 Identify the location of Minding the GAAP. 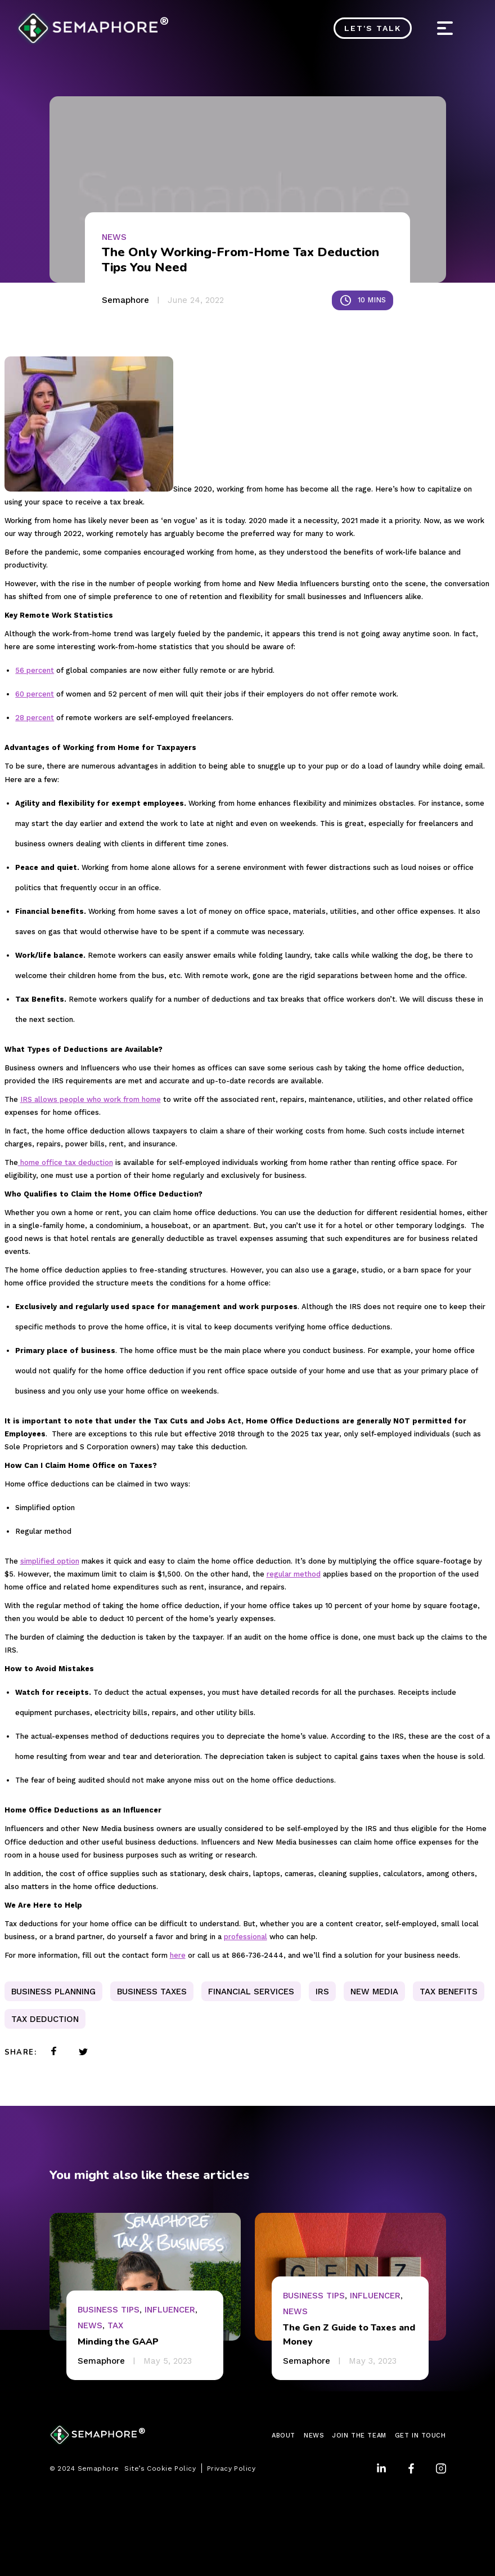
(118, 2342).